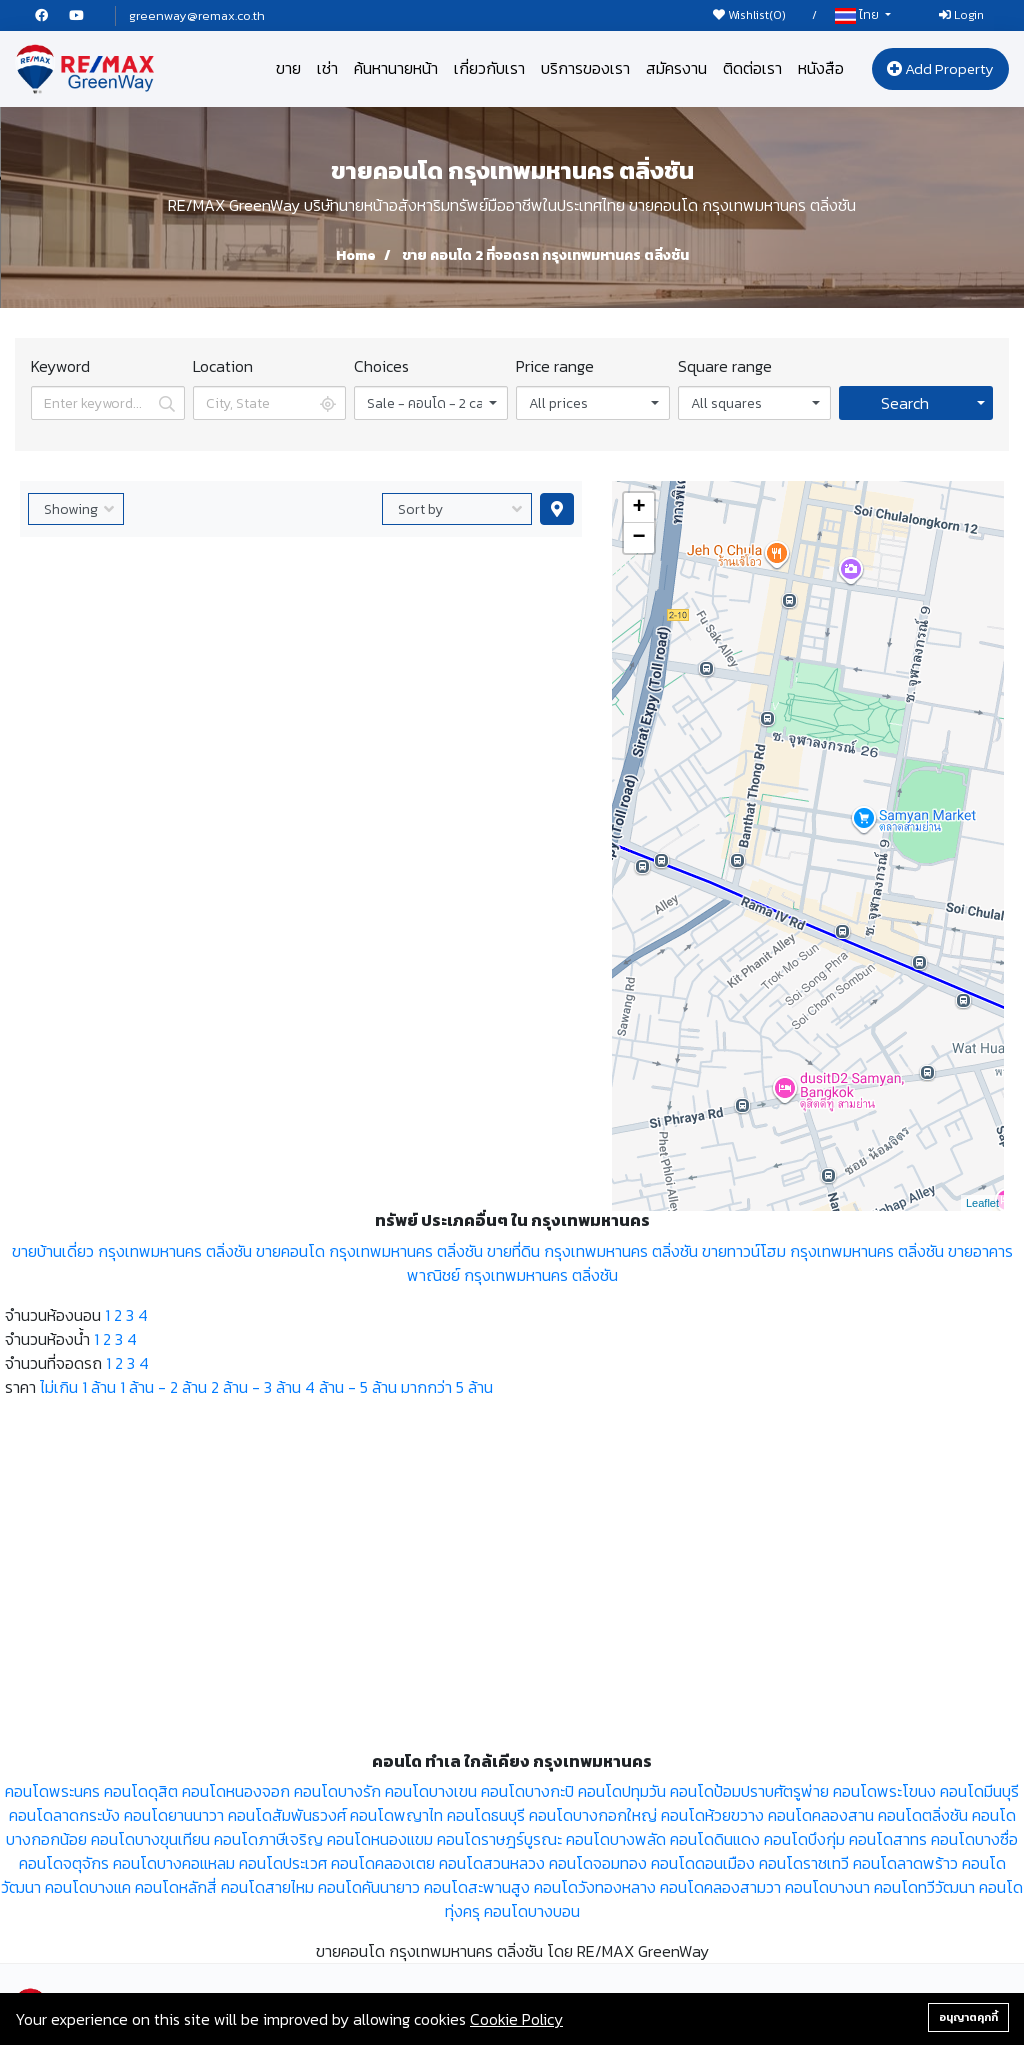 The width and height of the screenshot is (1024, 2045). I want to click on 4 ล้าน - 5 ล้าน, so click(351, 1387).